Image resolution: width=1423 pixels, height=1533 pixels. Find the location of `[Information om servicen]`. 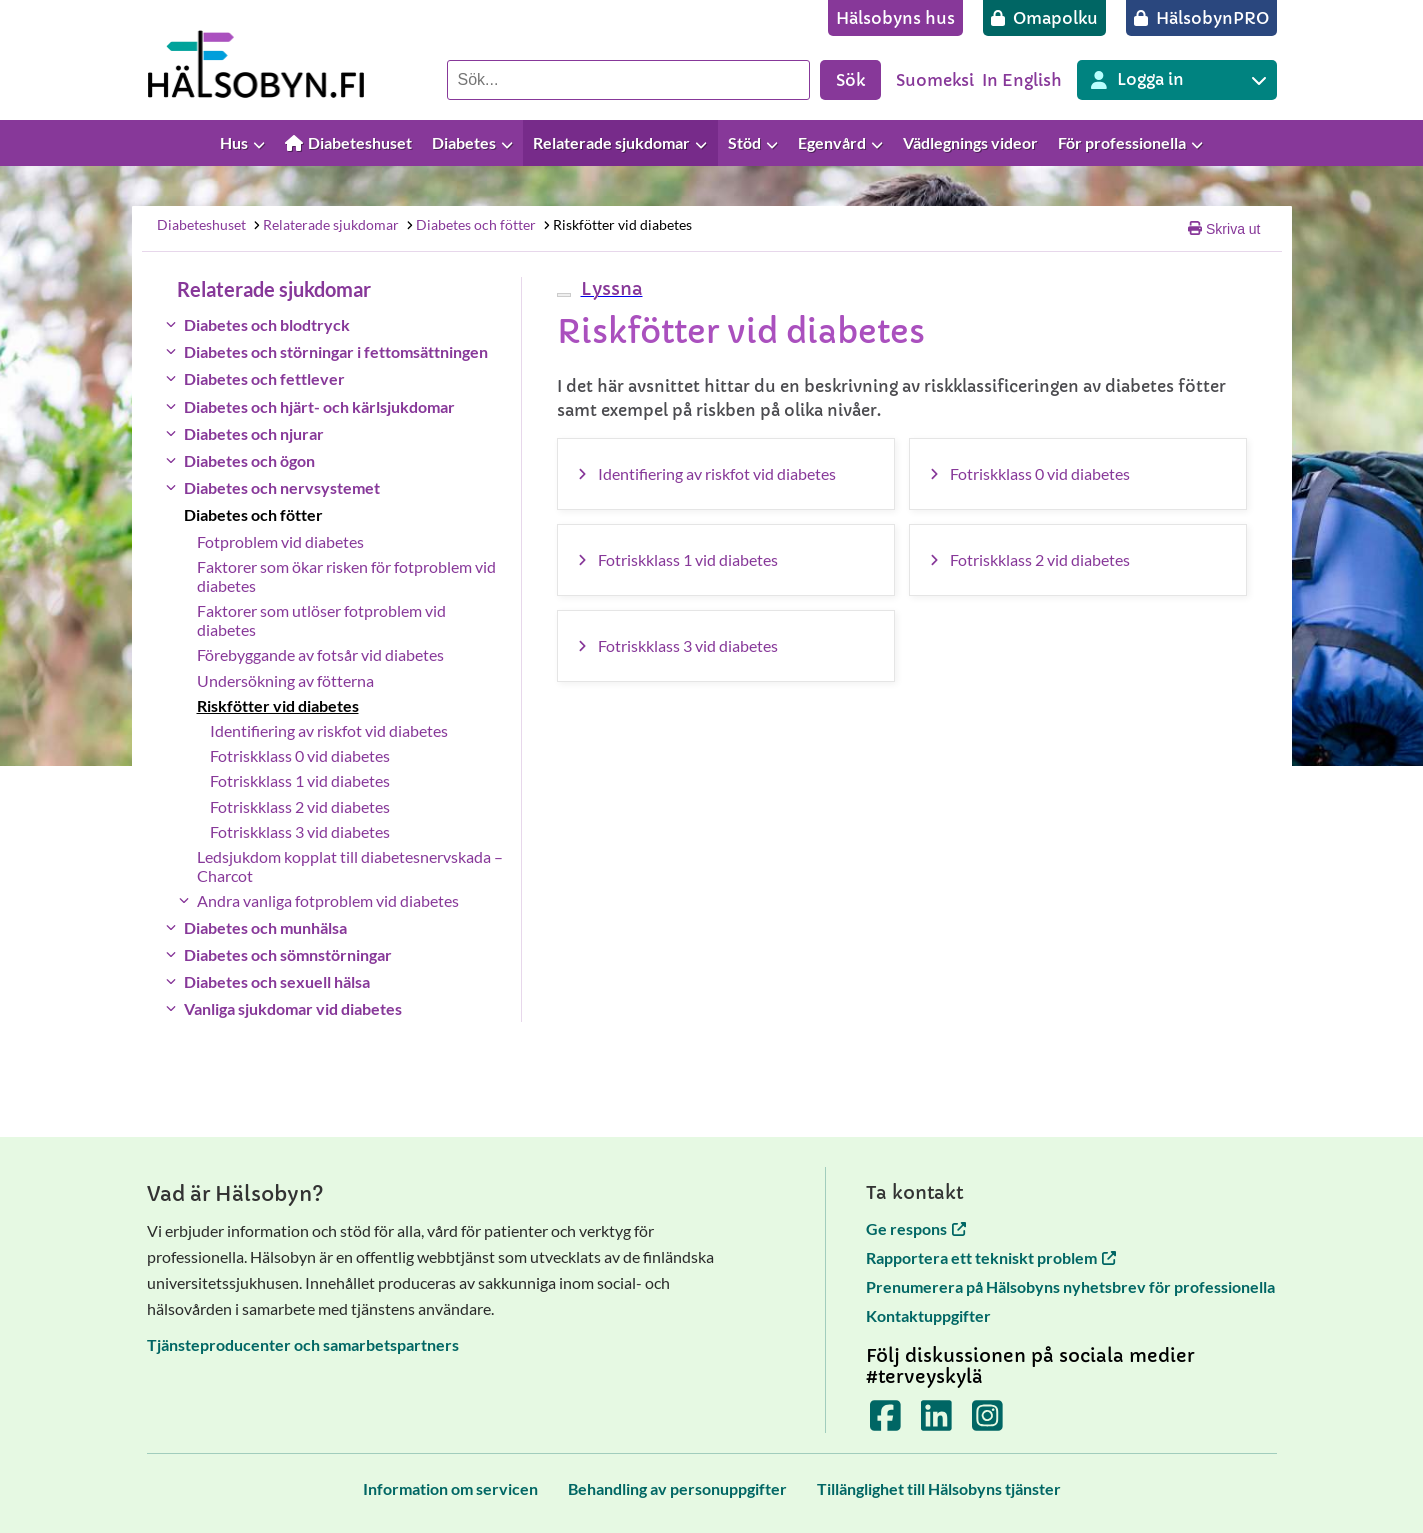

[Information om servicen] is located at coordinates (450, 1488).